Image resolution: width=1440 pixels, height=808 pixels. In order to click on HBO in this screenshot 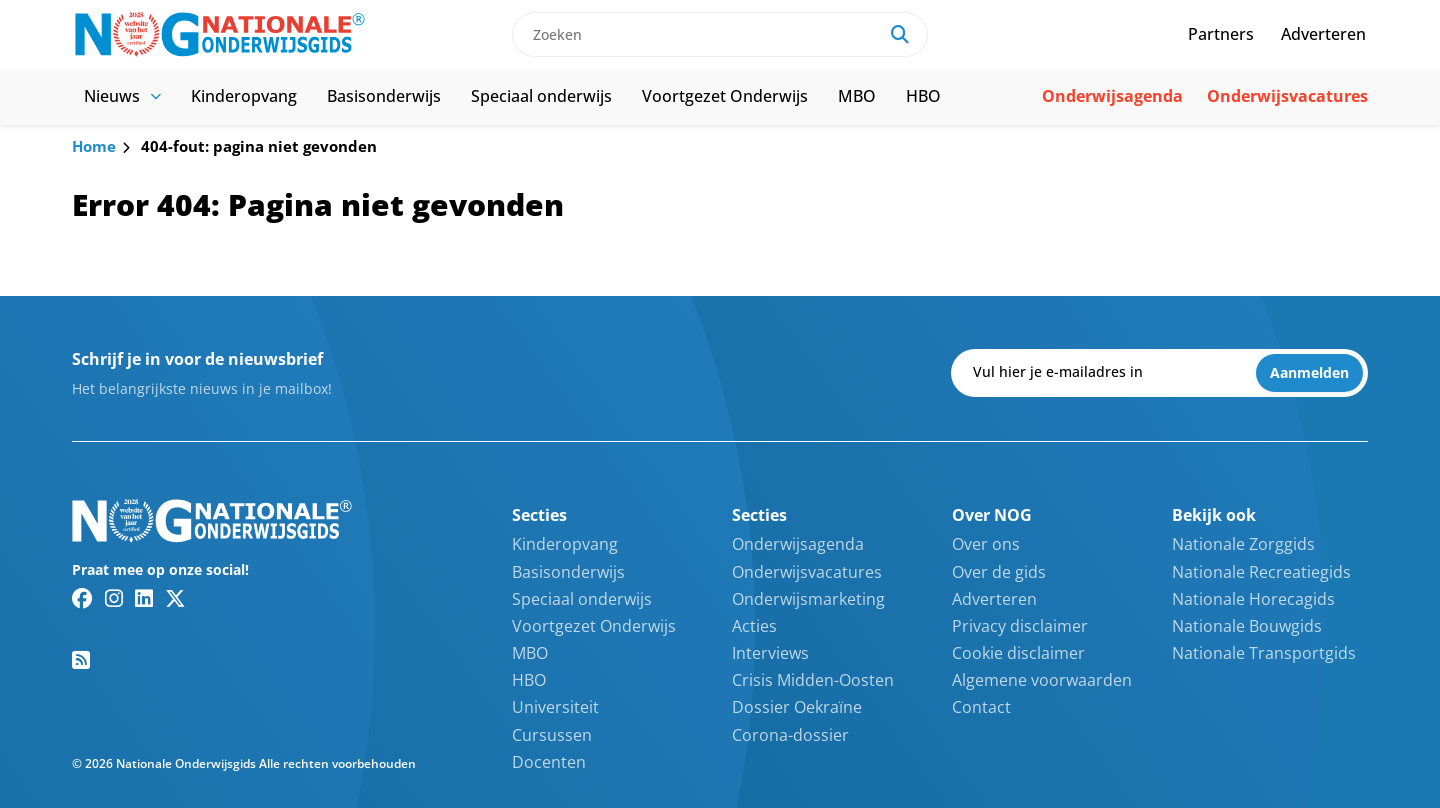, I will do `click(923, 96)`.